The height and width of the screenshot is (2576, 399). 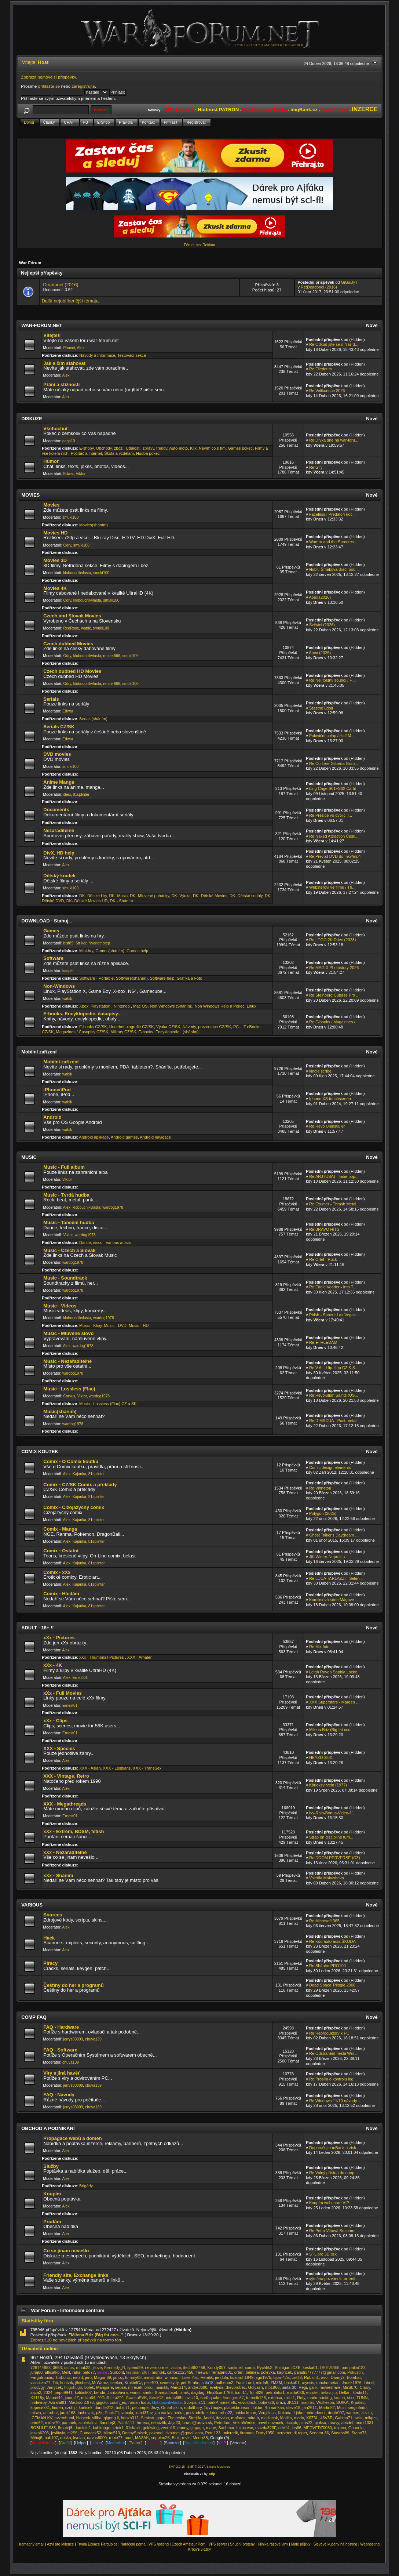 I want to click on Počítač a internet, so click(x=86, y=453).